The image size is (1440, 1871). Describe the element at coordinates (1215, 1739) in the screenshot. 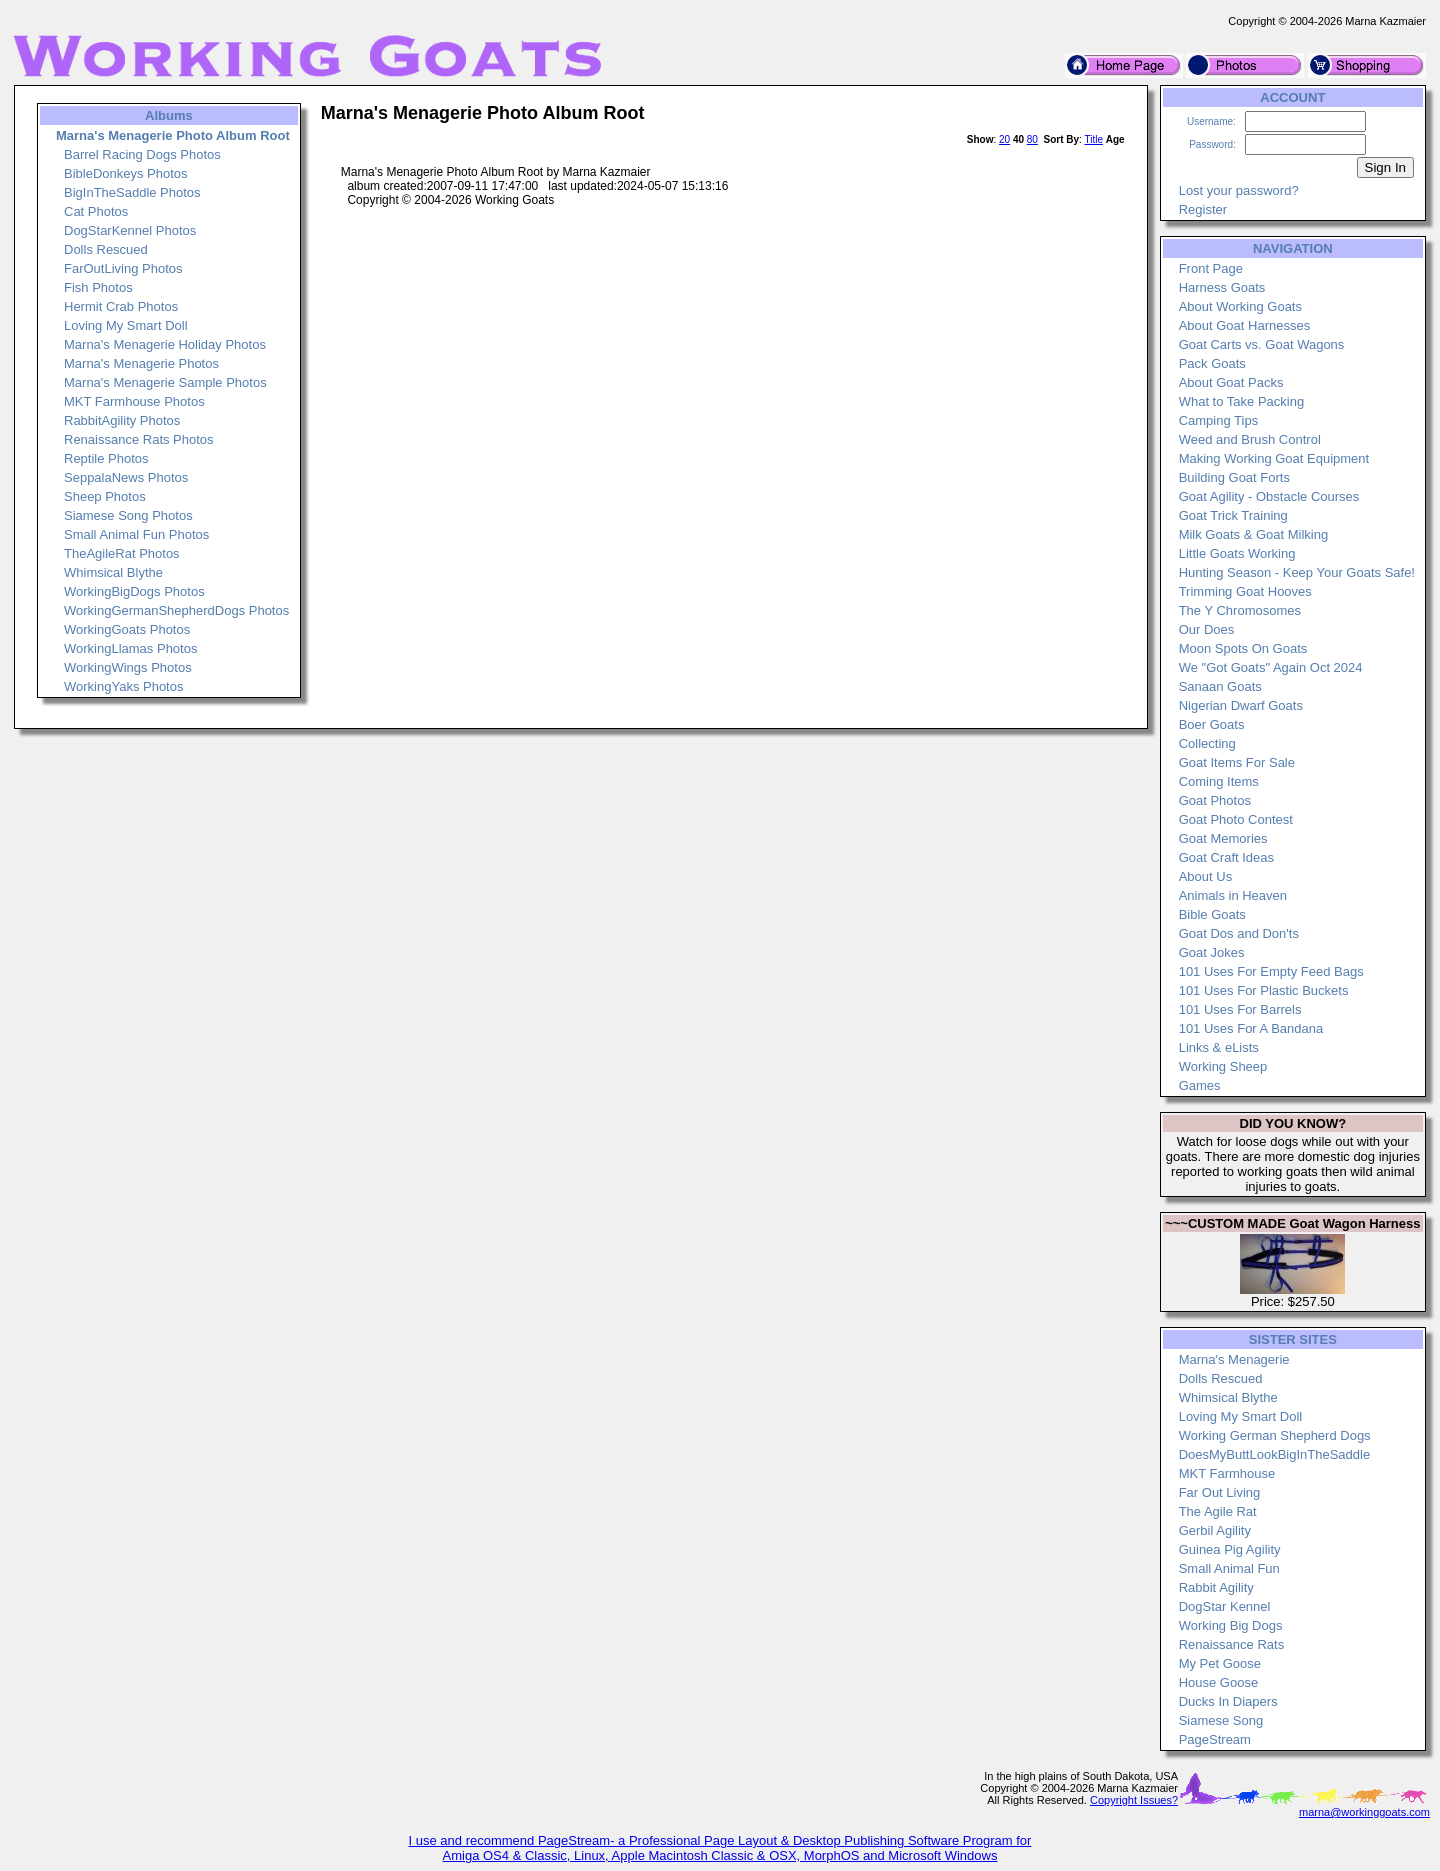

I see `PageStream` at that location.